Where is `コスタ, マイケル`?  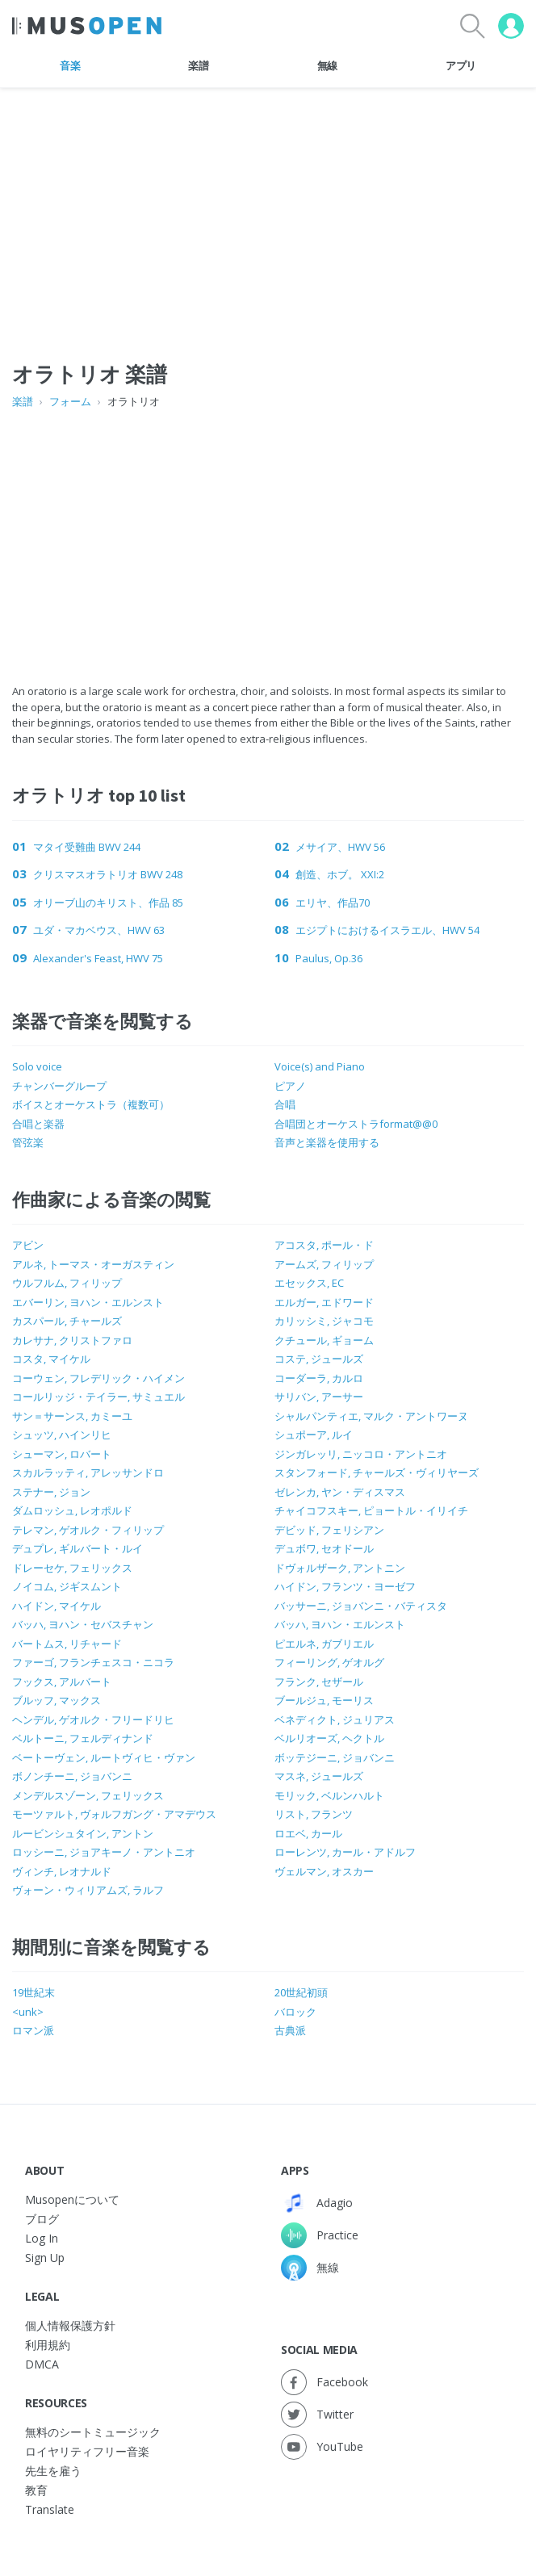 コスタ, マイケル is located at coordinates (51, 1358).